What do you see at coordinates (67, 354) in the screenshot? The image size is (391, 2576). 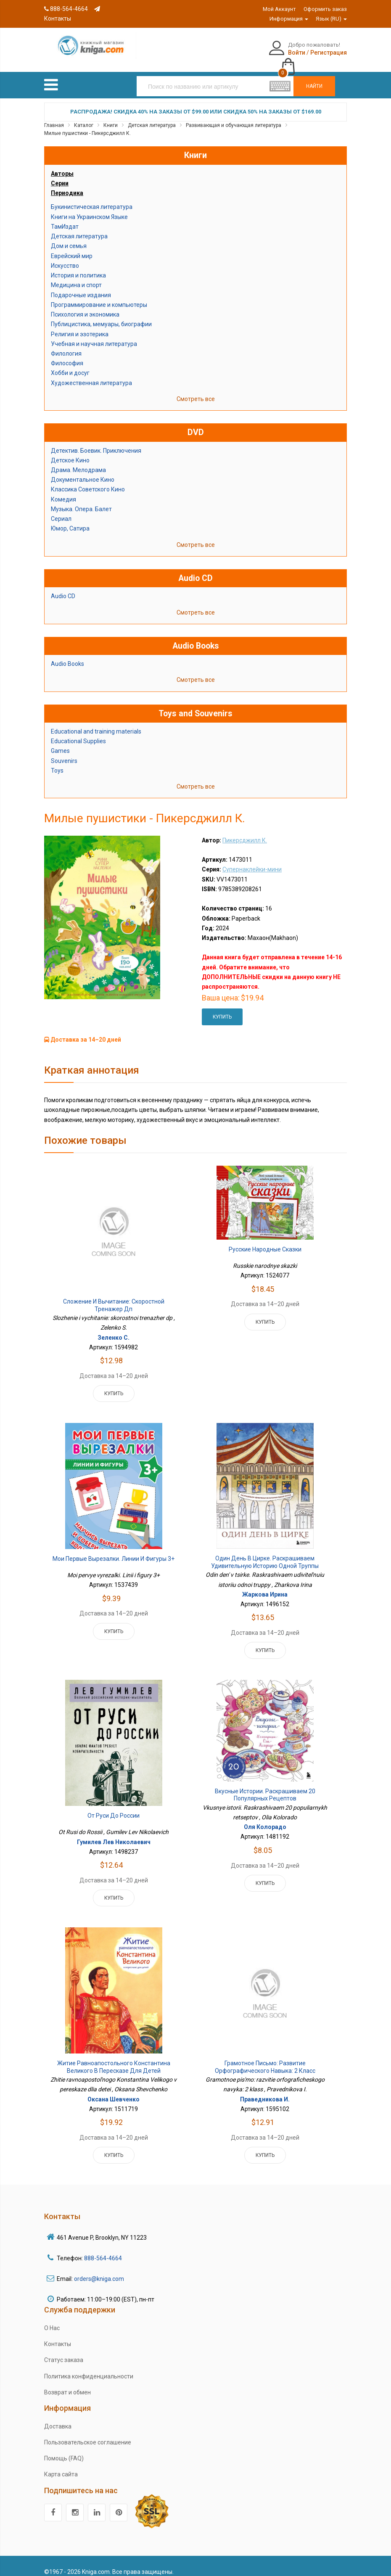 I see `Философия` at bounding box center [67, 354].